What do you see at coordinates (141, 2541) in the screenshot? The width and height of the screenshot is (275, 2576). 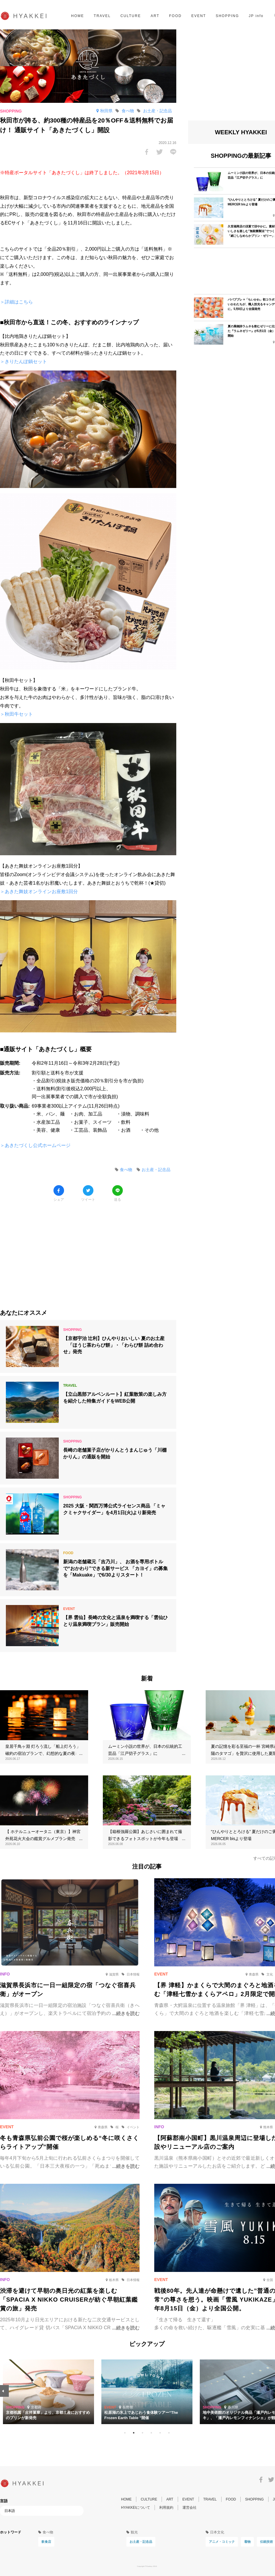 I see `お土産・記念品` at bounding box center [141, 2541].